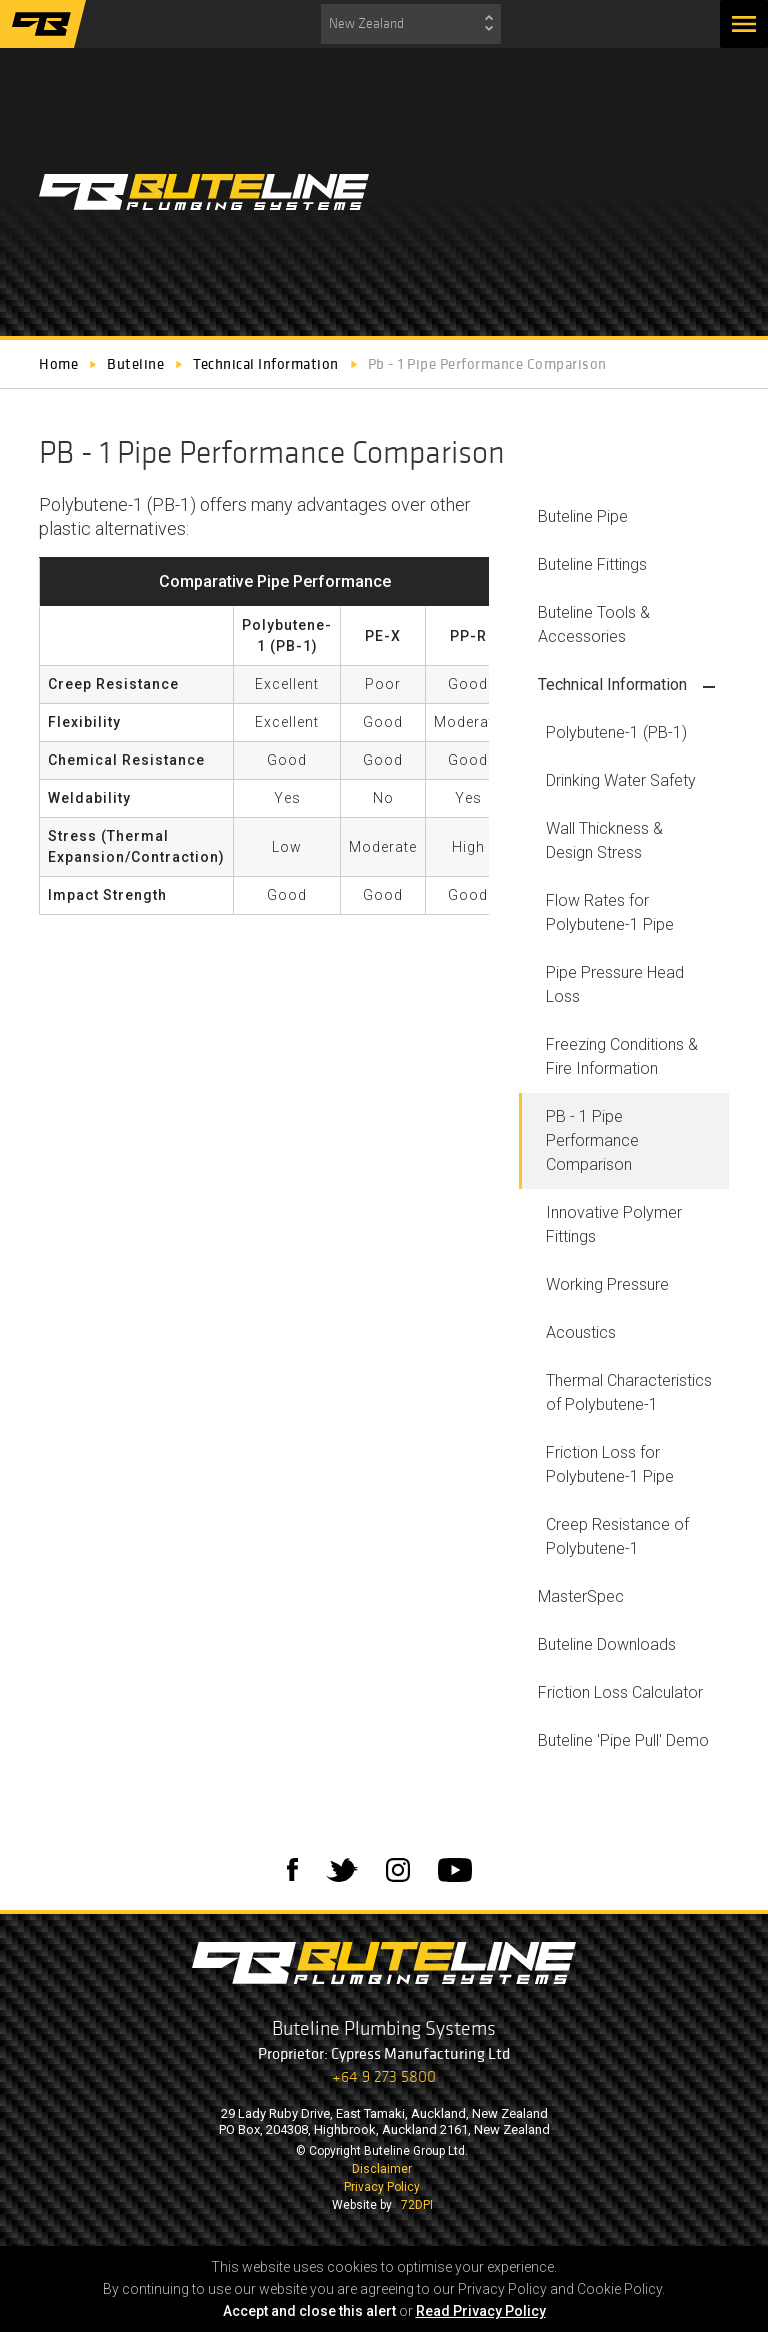 The height and width of the screenshot is (2332, 768). What do you see at coordinates (417, 2205) in the screenshot?
I see `72DPI` at bounding box center [417, 2205].